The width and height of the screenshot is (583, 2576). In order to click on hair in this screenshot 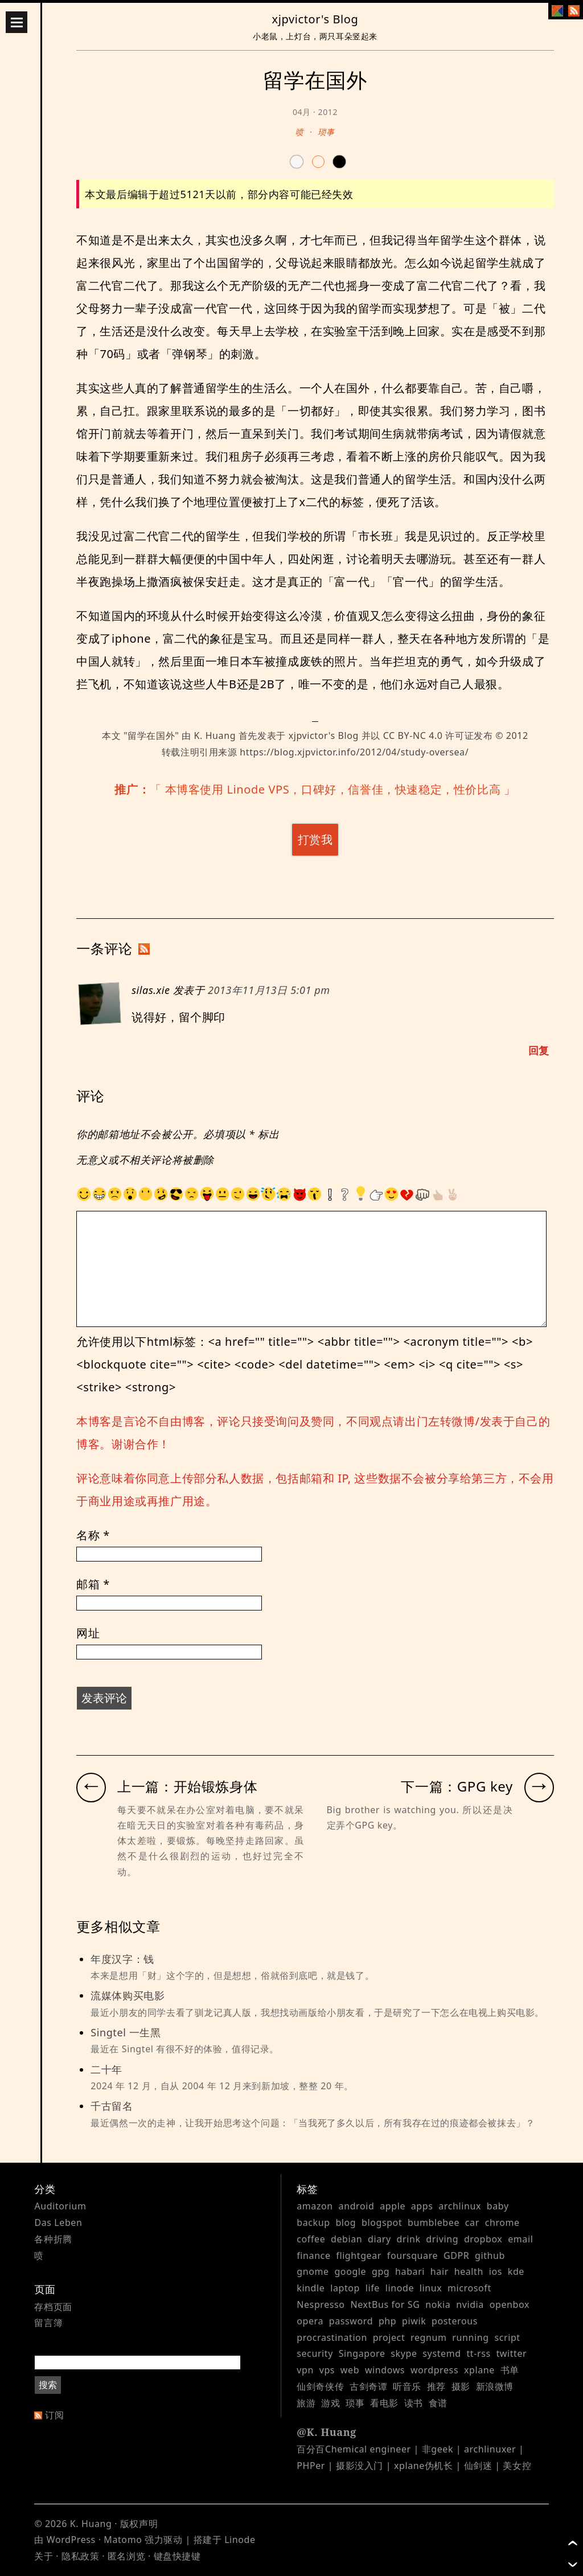, I will do `click(439, 2271)`.